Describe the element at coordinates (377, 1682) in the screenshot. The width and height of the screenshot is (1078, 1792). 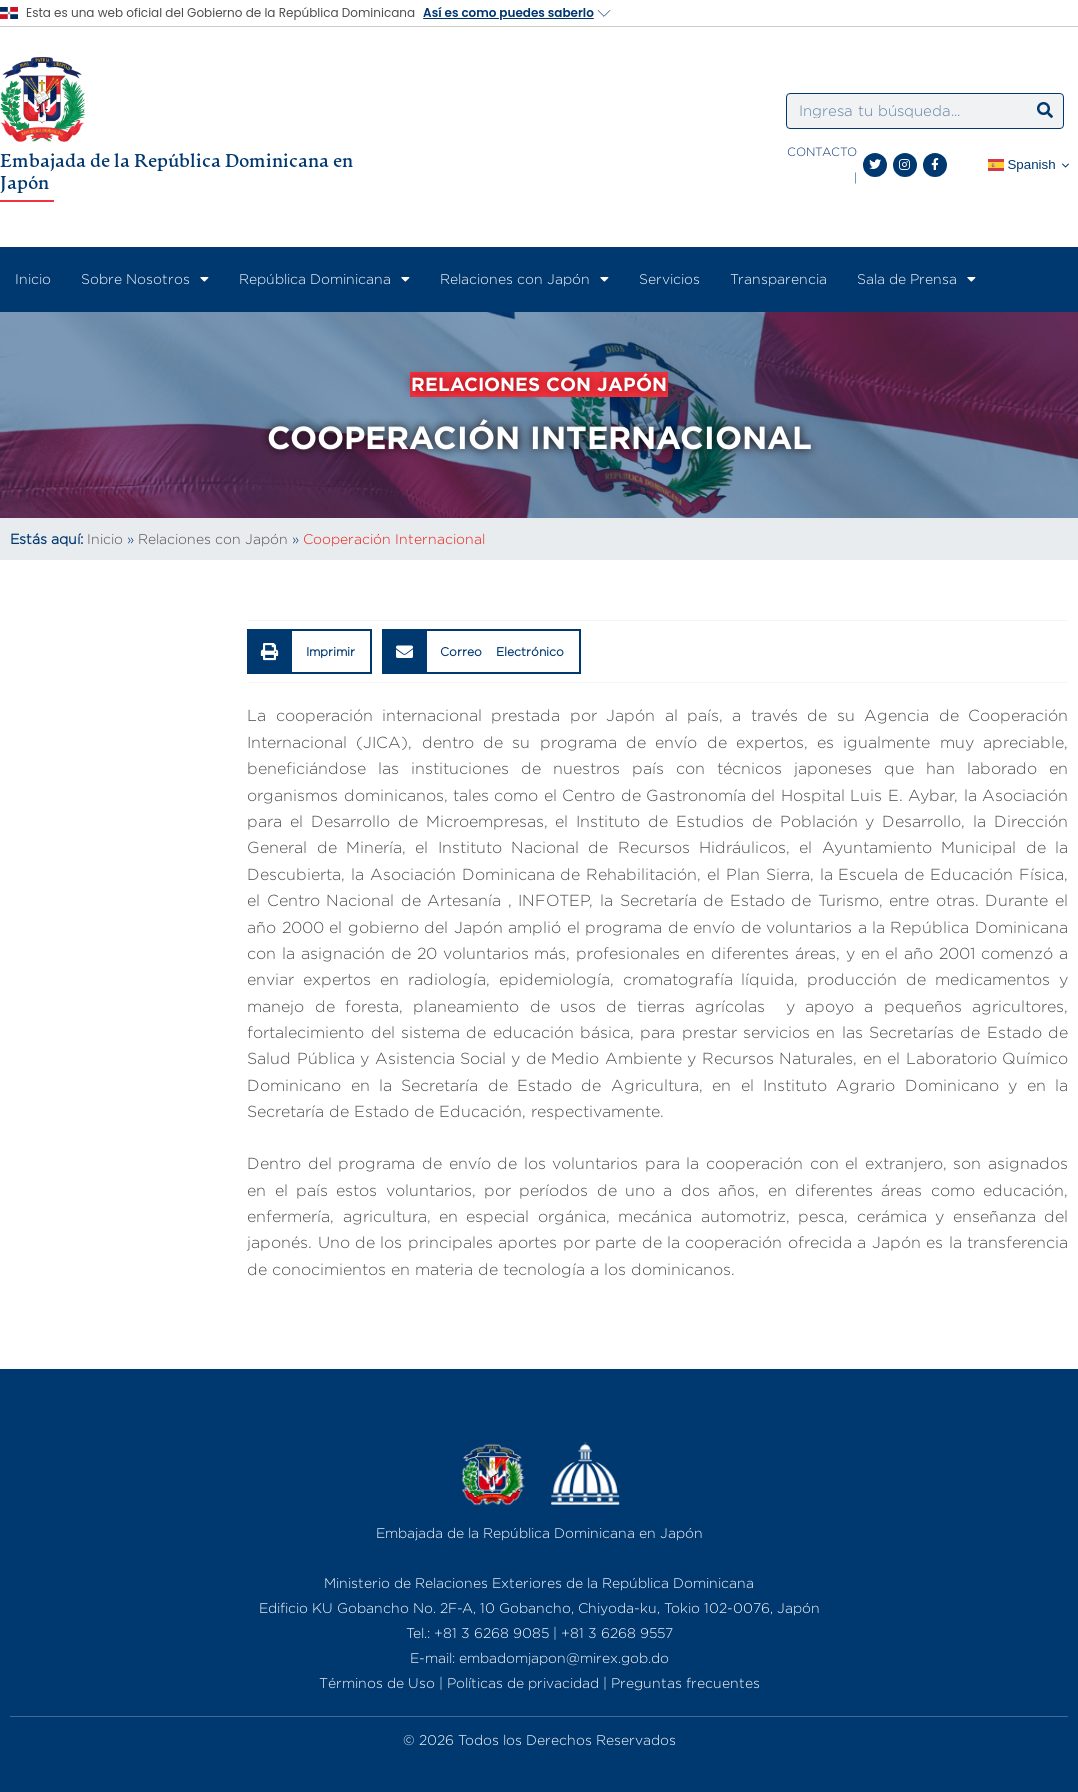
I see `Términos de Uso` at that location.